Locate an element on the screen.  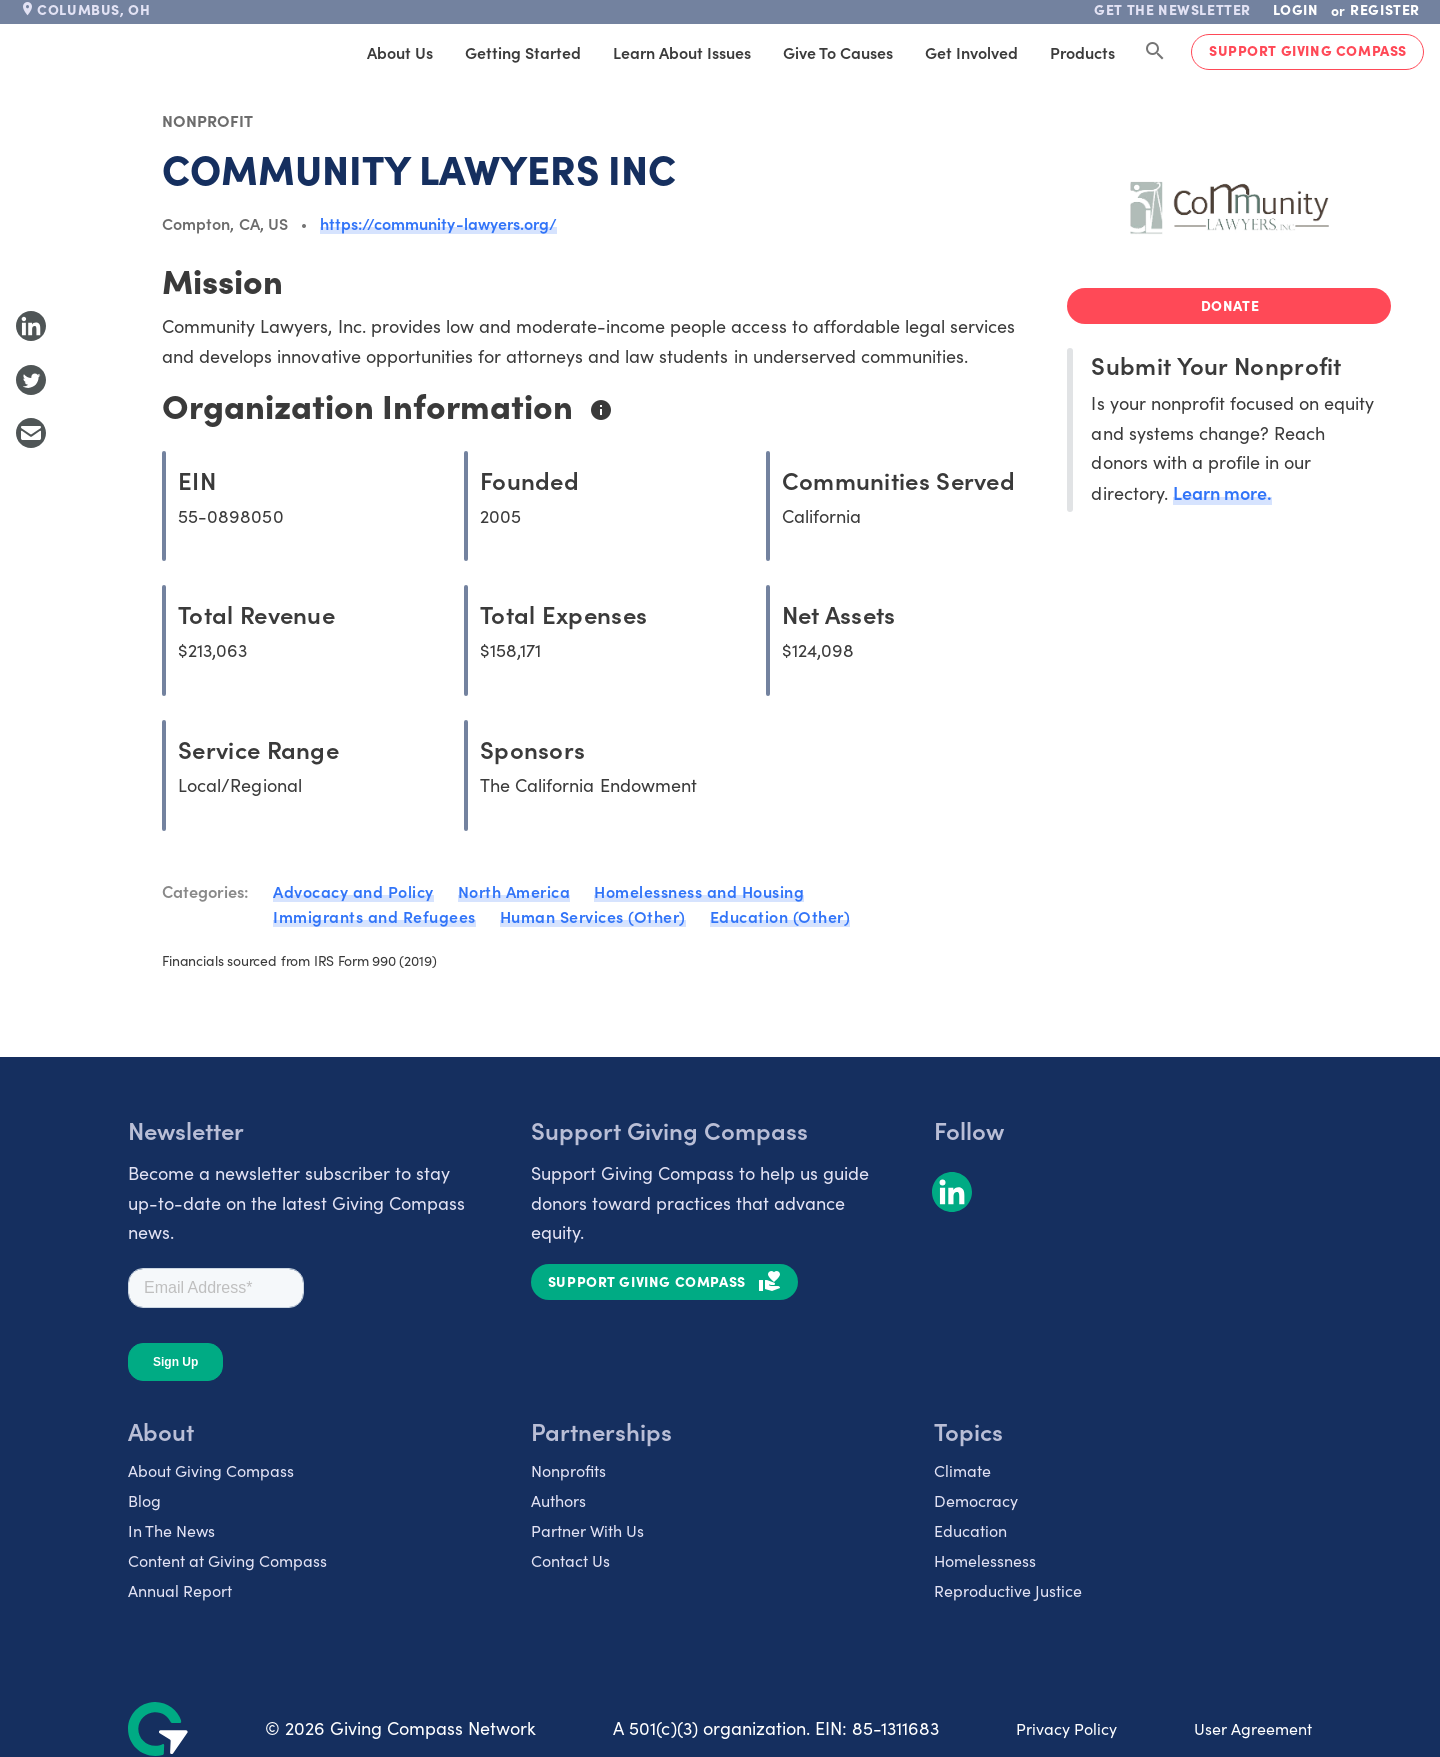
Blog [listitem] is located at coordinates (144, 1500).